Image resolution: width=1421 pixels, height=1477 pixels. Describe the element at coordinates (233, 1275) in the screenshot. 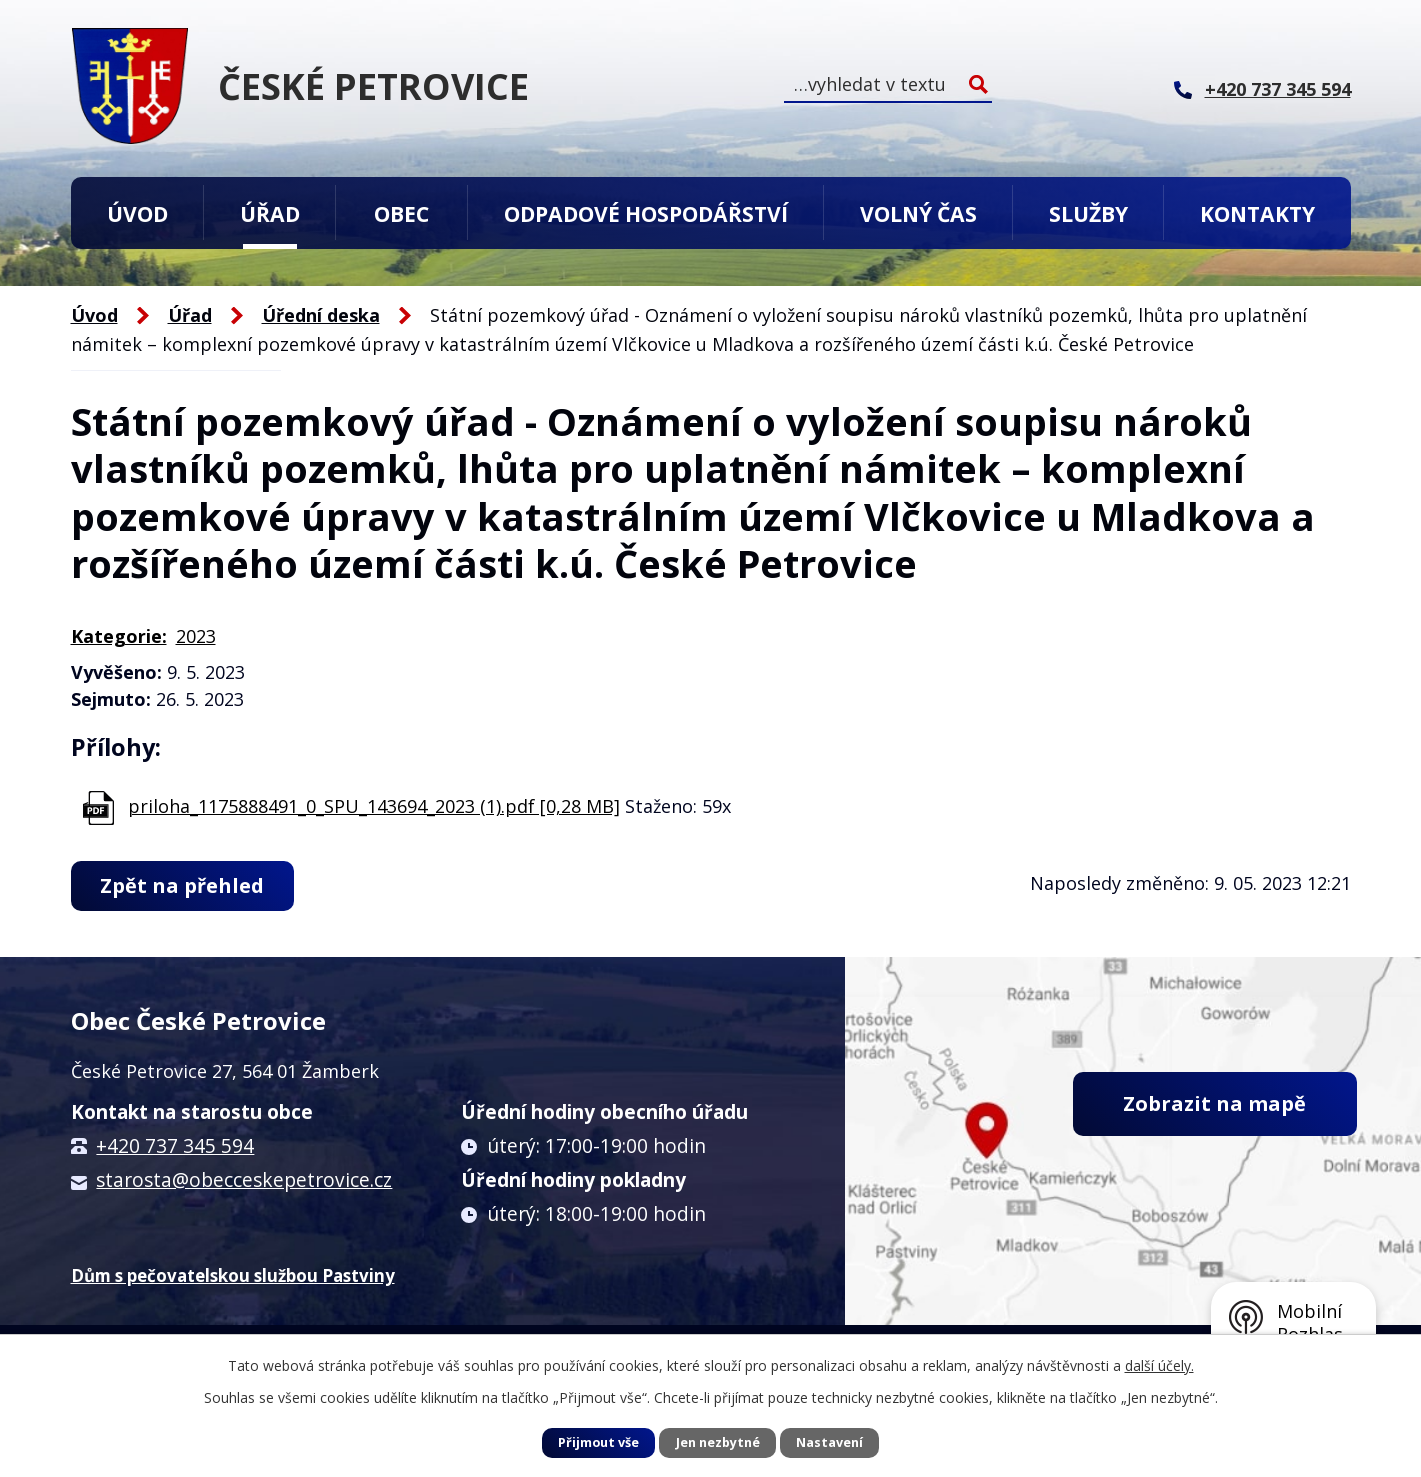

I see `Dům s pečovatelskou službou Pastviny` at that location.